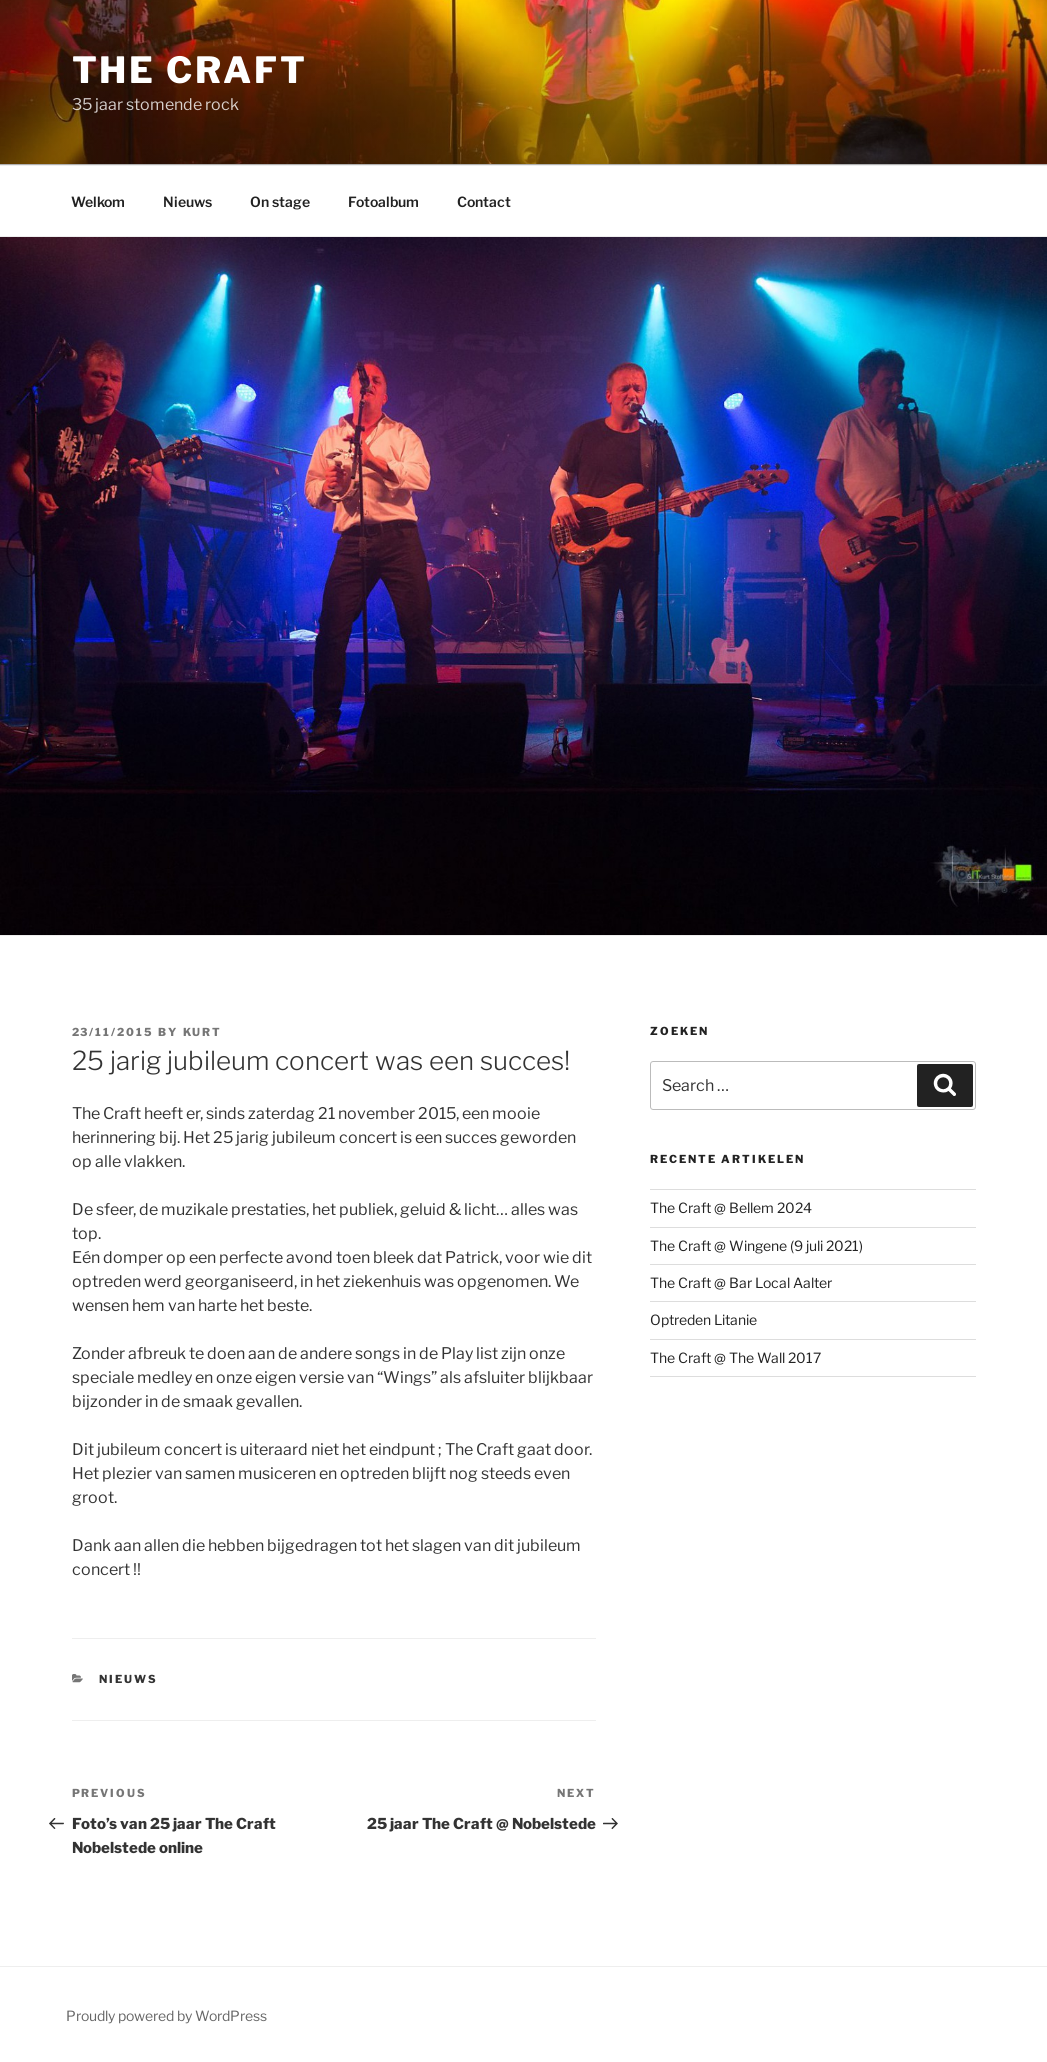 Image resolution: width=1047 pixels, height=2062 pixels. What do you see at coordinates (756, 1245) in the screenshot?
I see `The Craft @ Wingene (9 juli 2021)` at bounding box center [756, 1245].